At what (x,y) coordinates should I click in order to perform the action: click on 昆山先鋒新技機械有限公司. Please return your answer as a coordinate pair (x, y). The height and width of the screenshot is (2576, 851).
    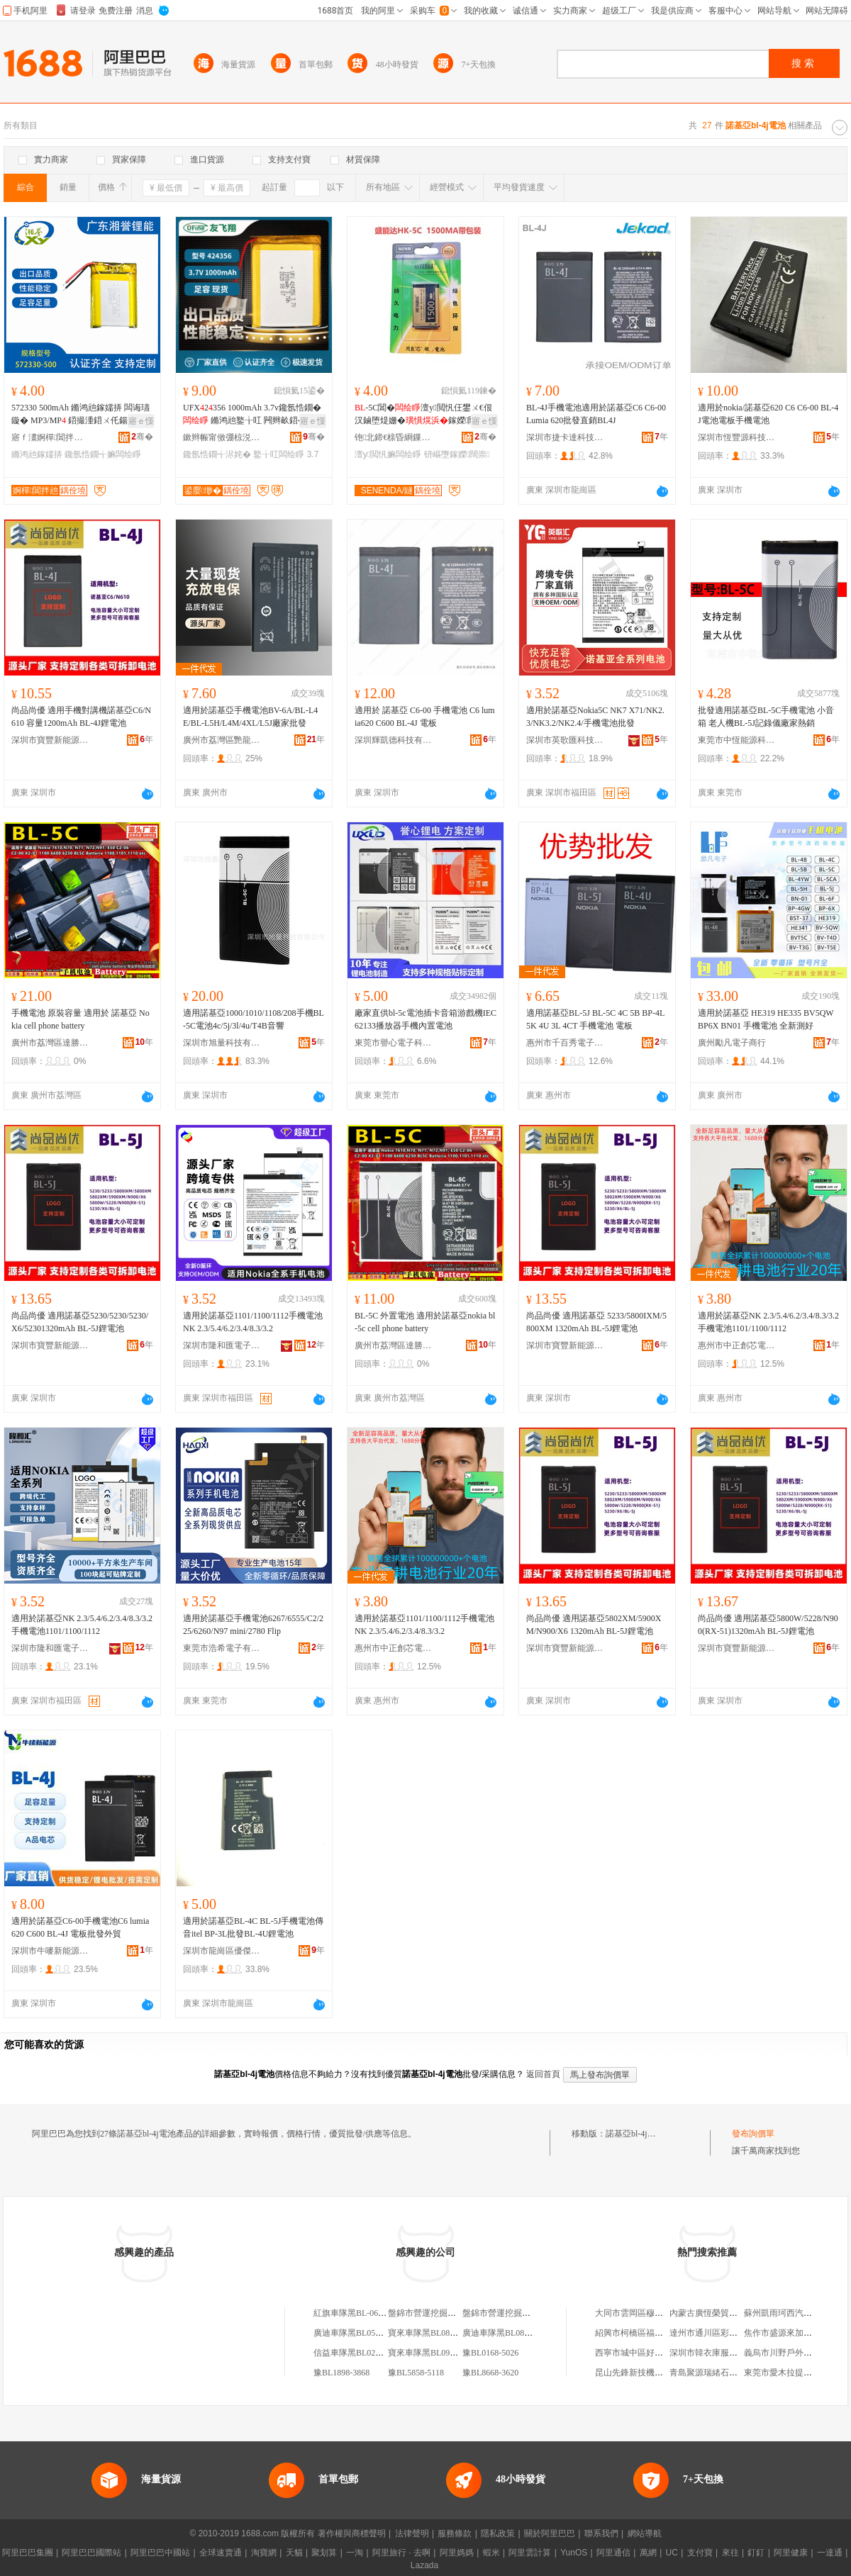
    Looking at the image, I should click on (646, 2373).